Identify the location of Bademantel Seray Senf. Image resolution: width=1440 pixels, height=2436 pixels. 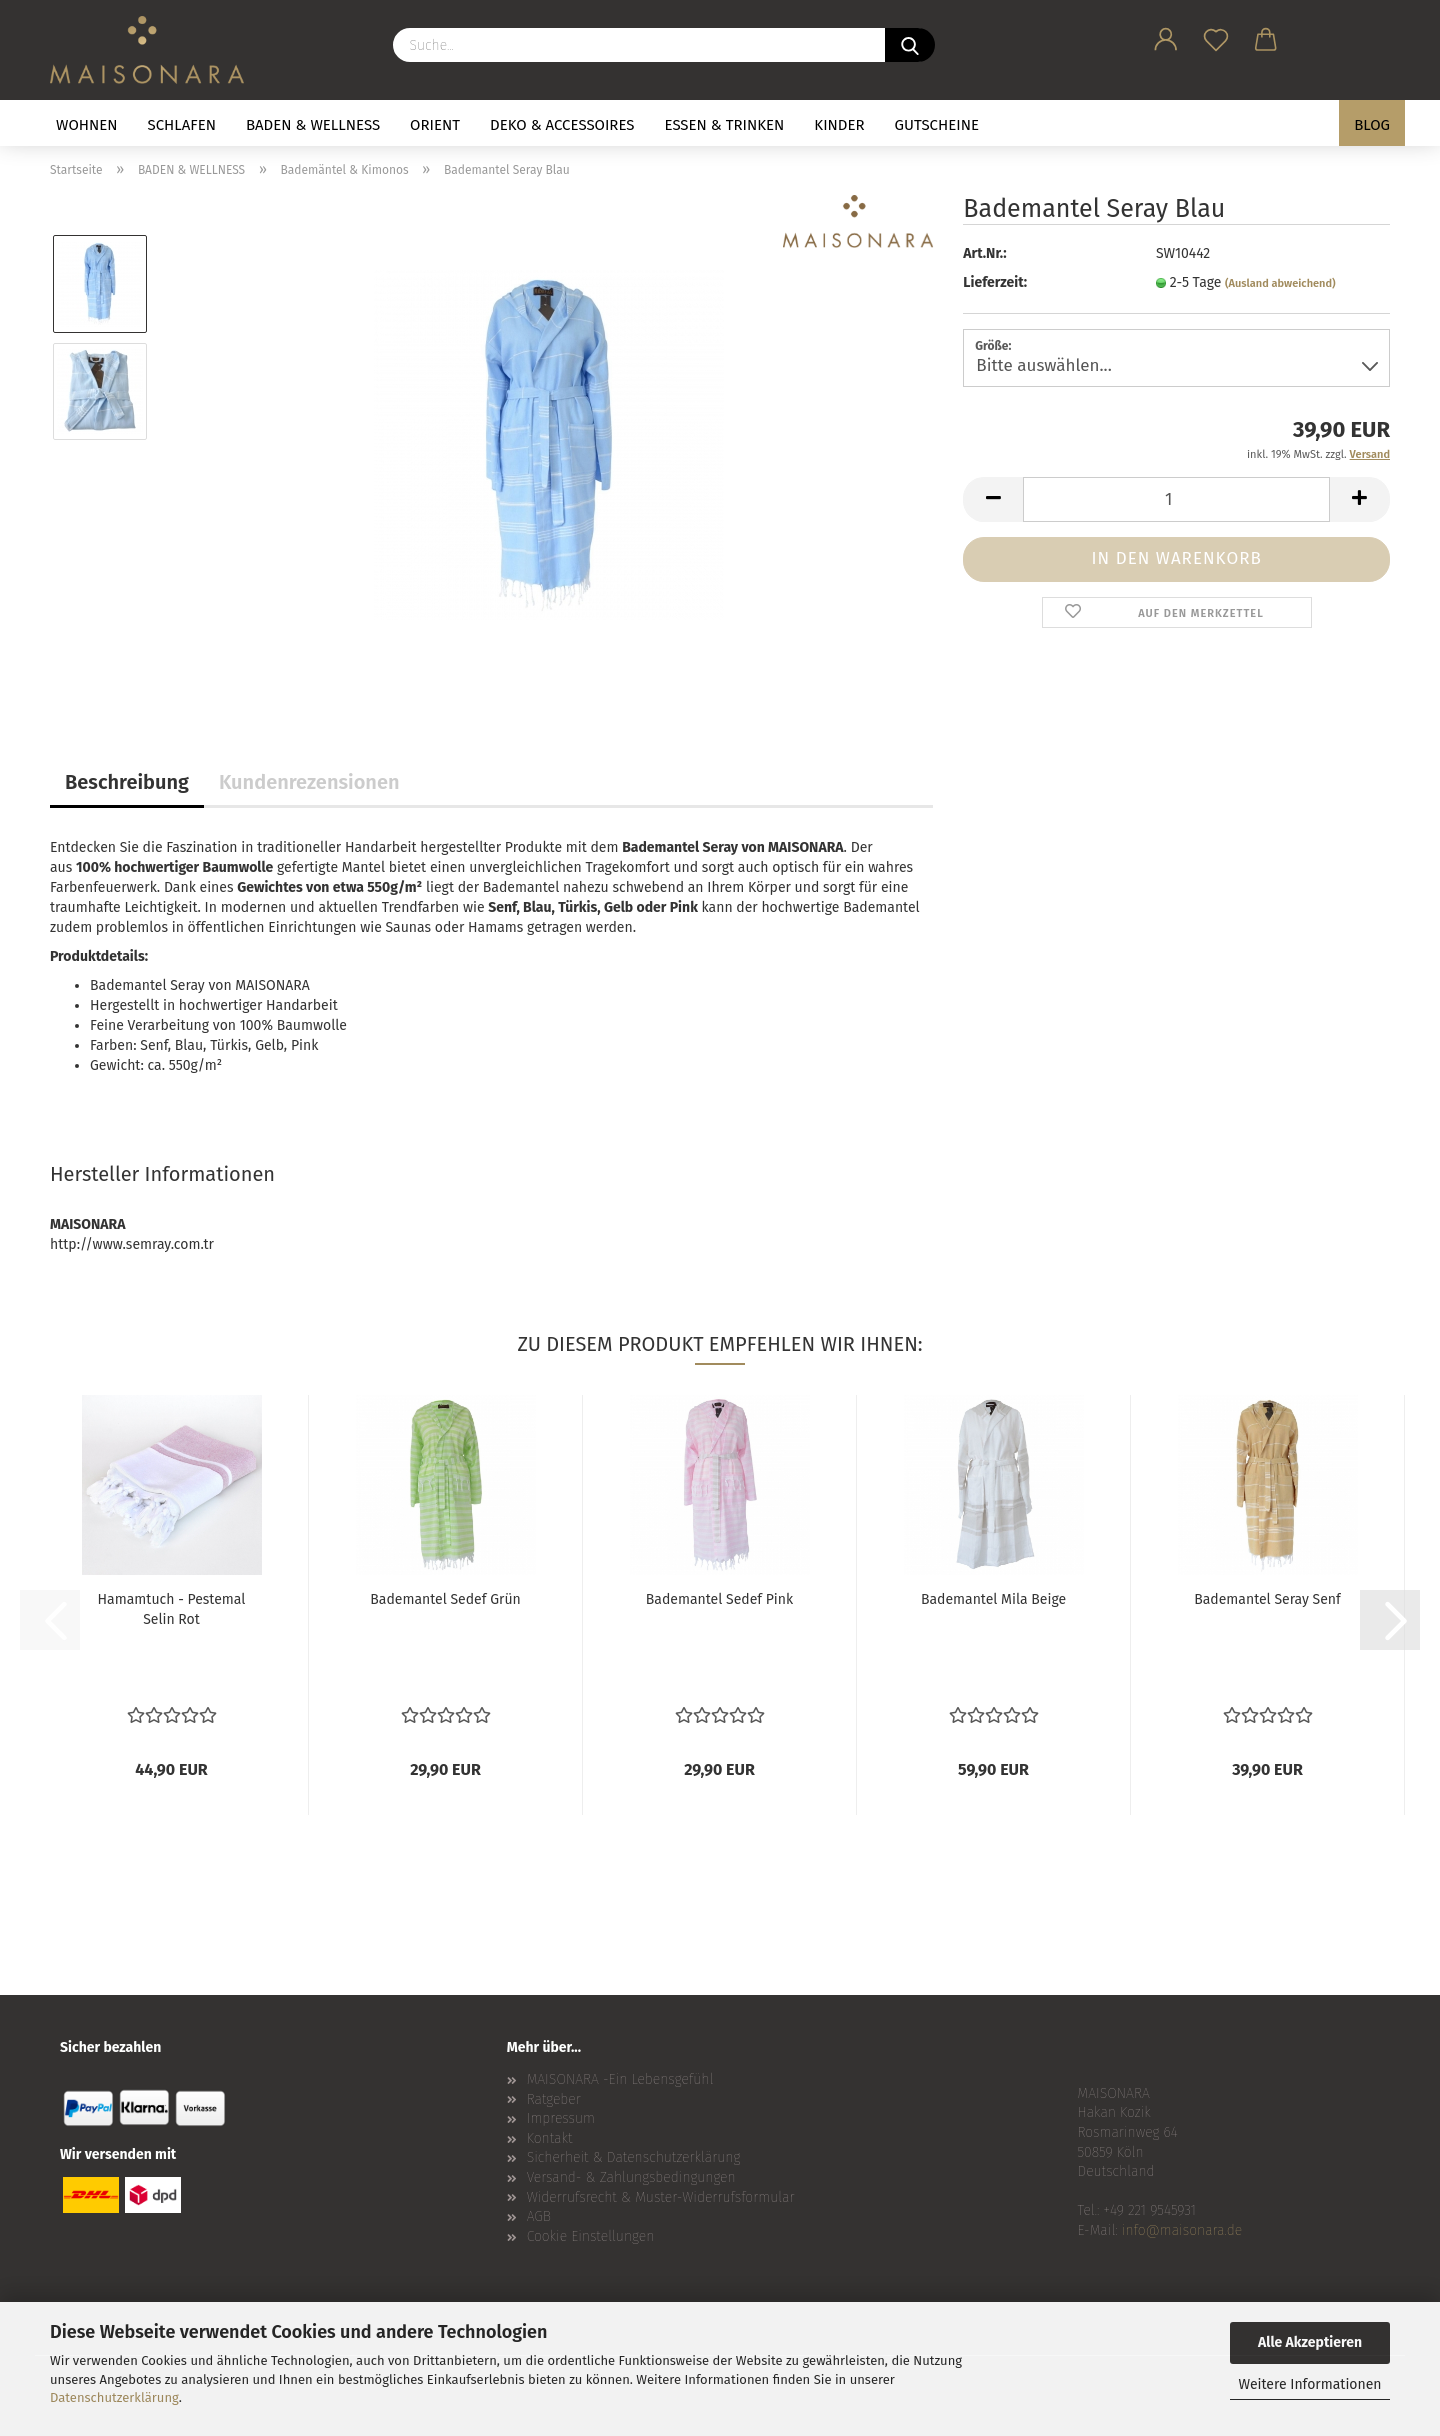
(1267, 1599).